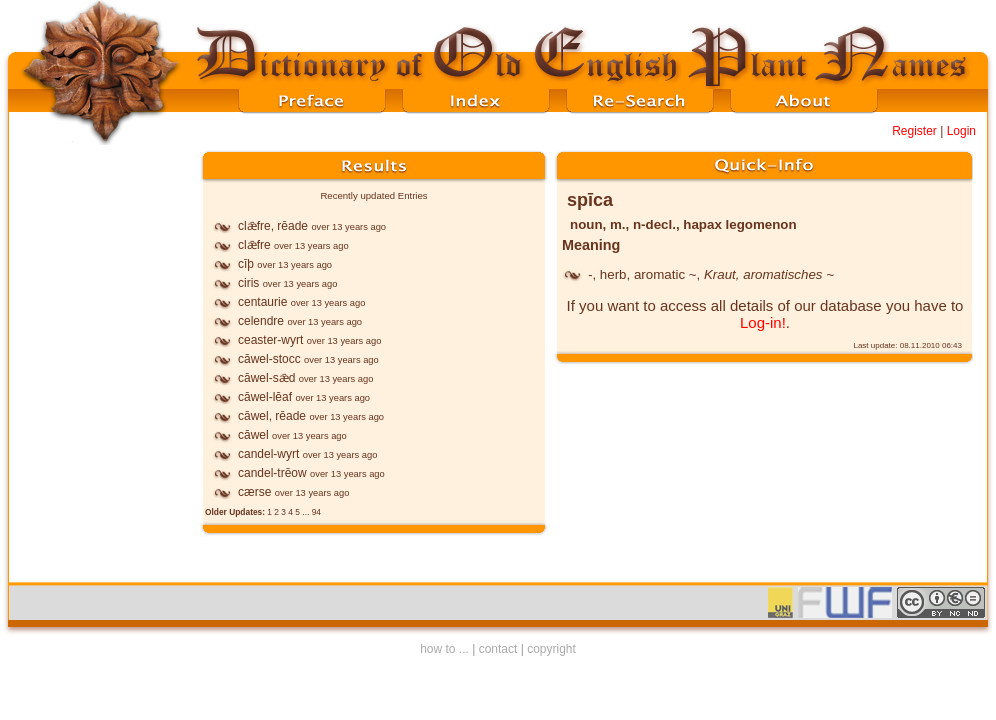 The height and width of the screenshot is (720, 996). What do you see at coordinates (266, 378) in the screenshot?
I see `cāwel-sǣd` at bounding box center [266, 378].